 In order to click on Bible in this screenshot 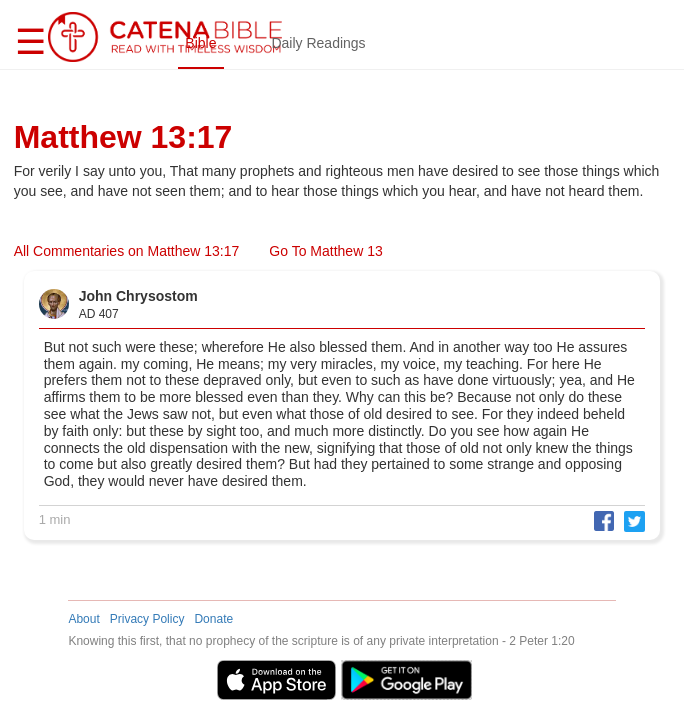, I will do `click(200, 43)`.